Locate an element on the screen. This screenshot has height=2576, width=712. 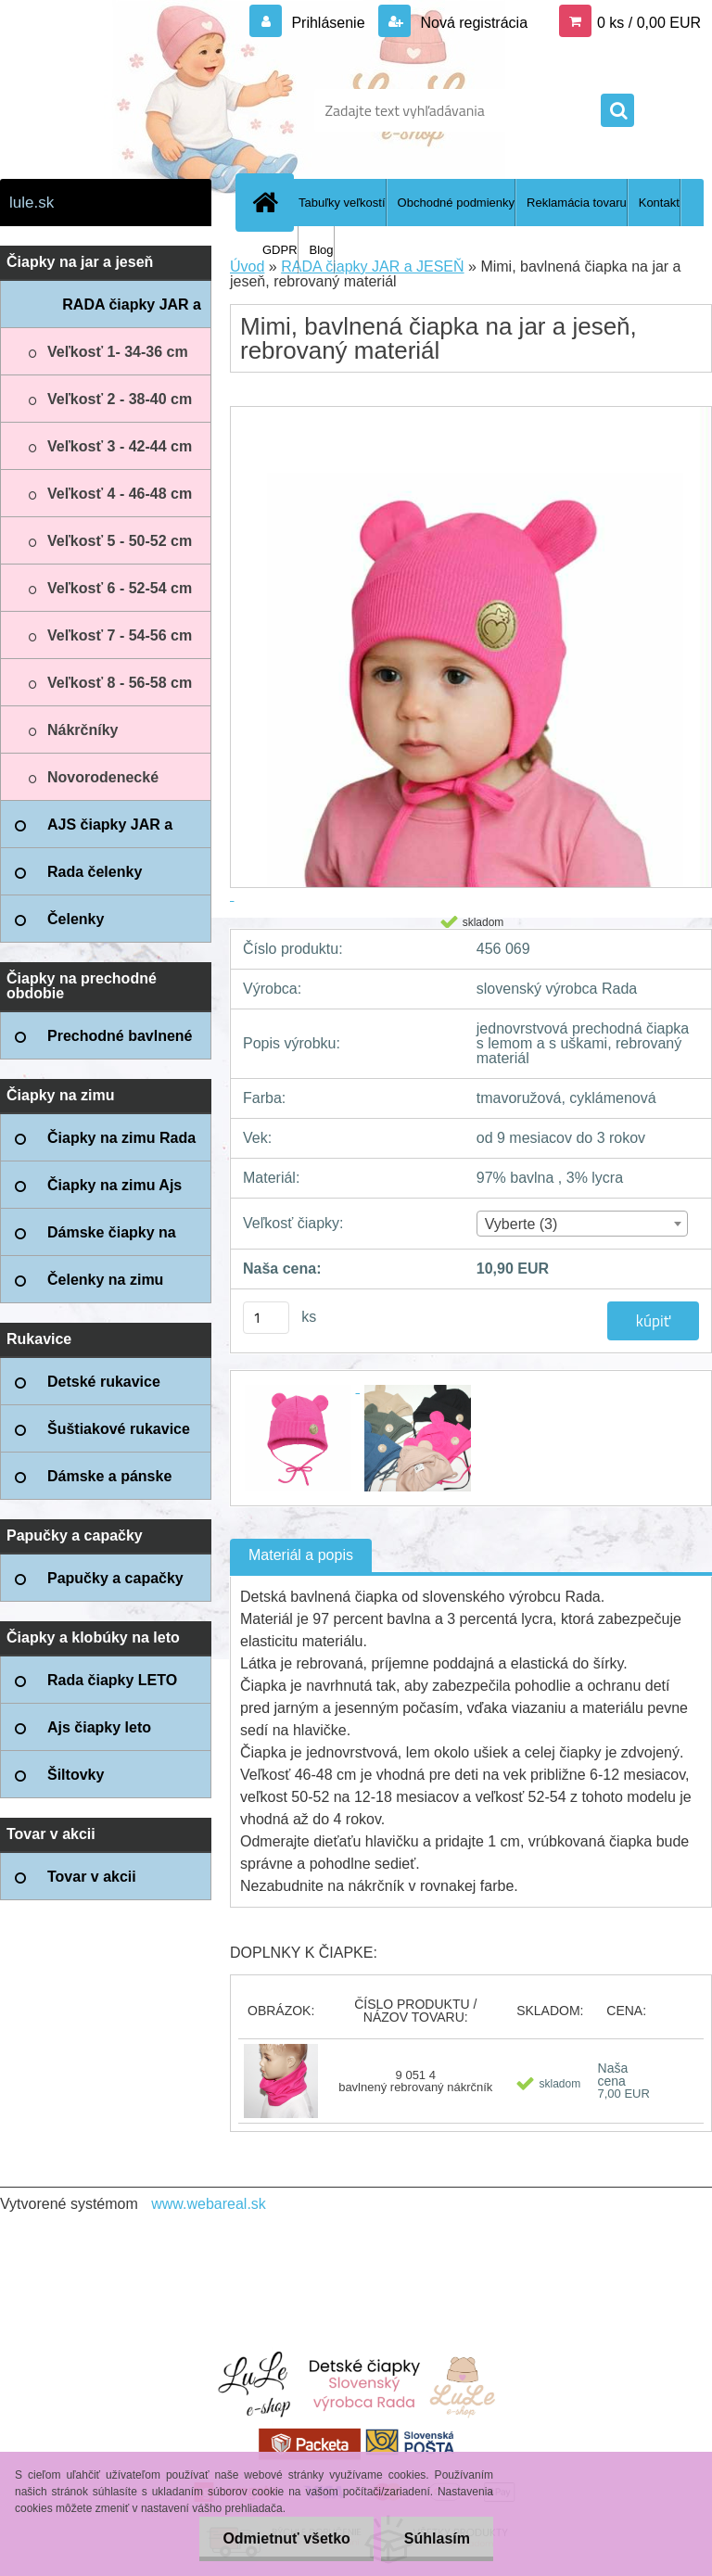
Materiál a popis is located at coordinates (300, 1555).